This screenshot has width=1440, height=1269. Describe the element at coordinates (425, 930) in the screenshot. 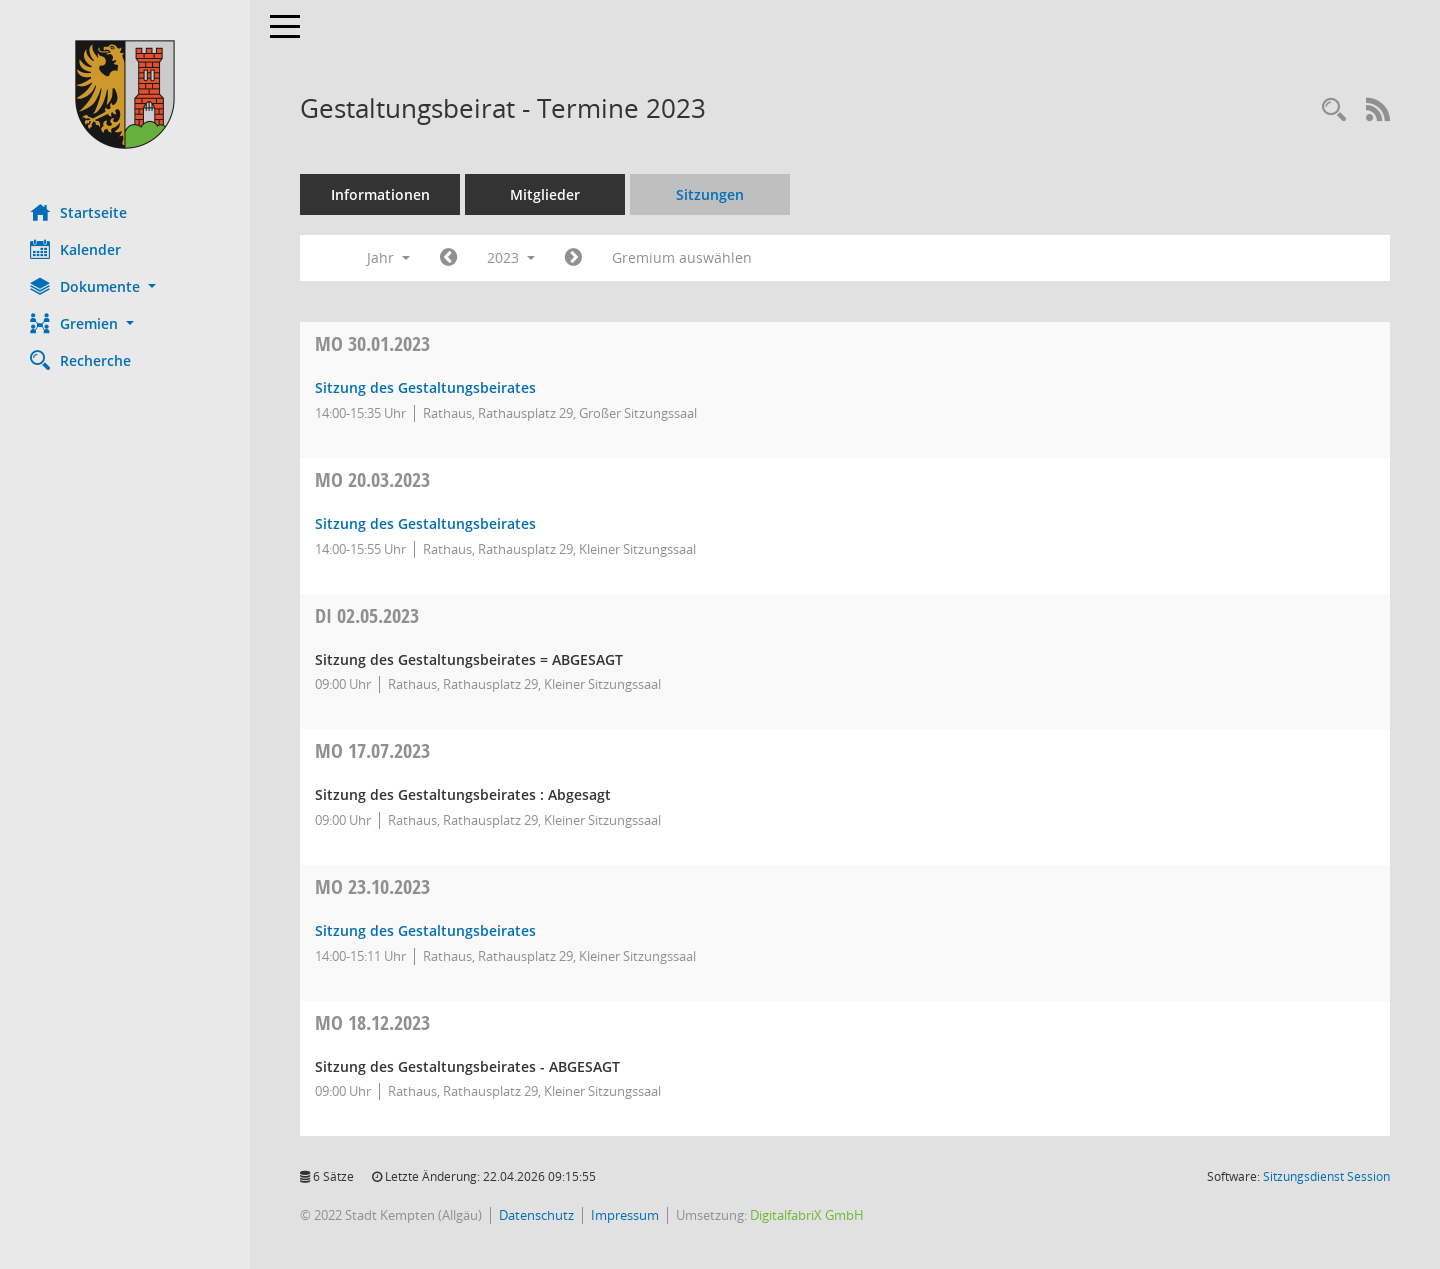

I see `Sitzung des Gestaltungsbeirates [Details anzeigen: Gestaltungsbeirat 23.10.2023]` at that location.